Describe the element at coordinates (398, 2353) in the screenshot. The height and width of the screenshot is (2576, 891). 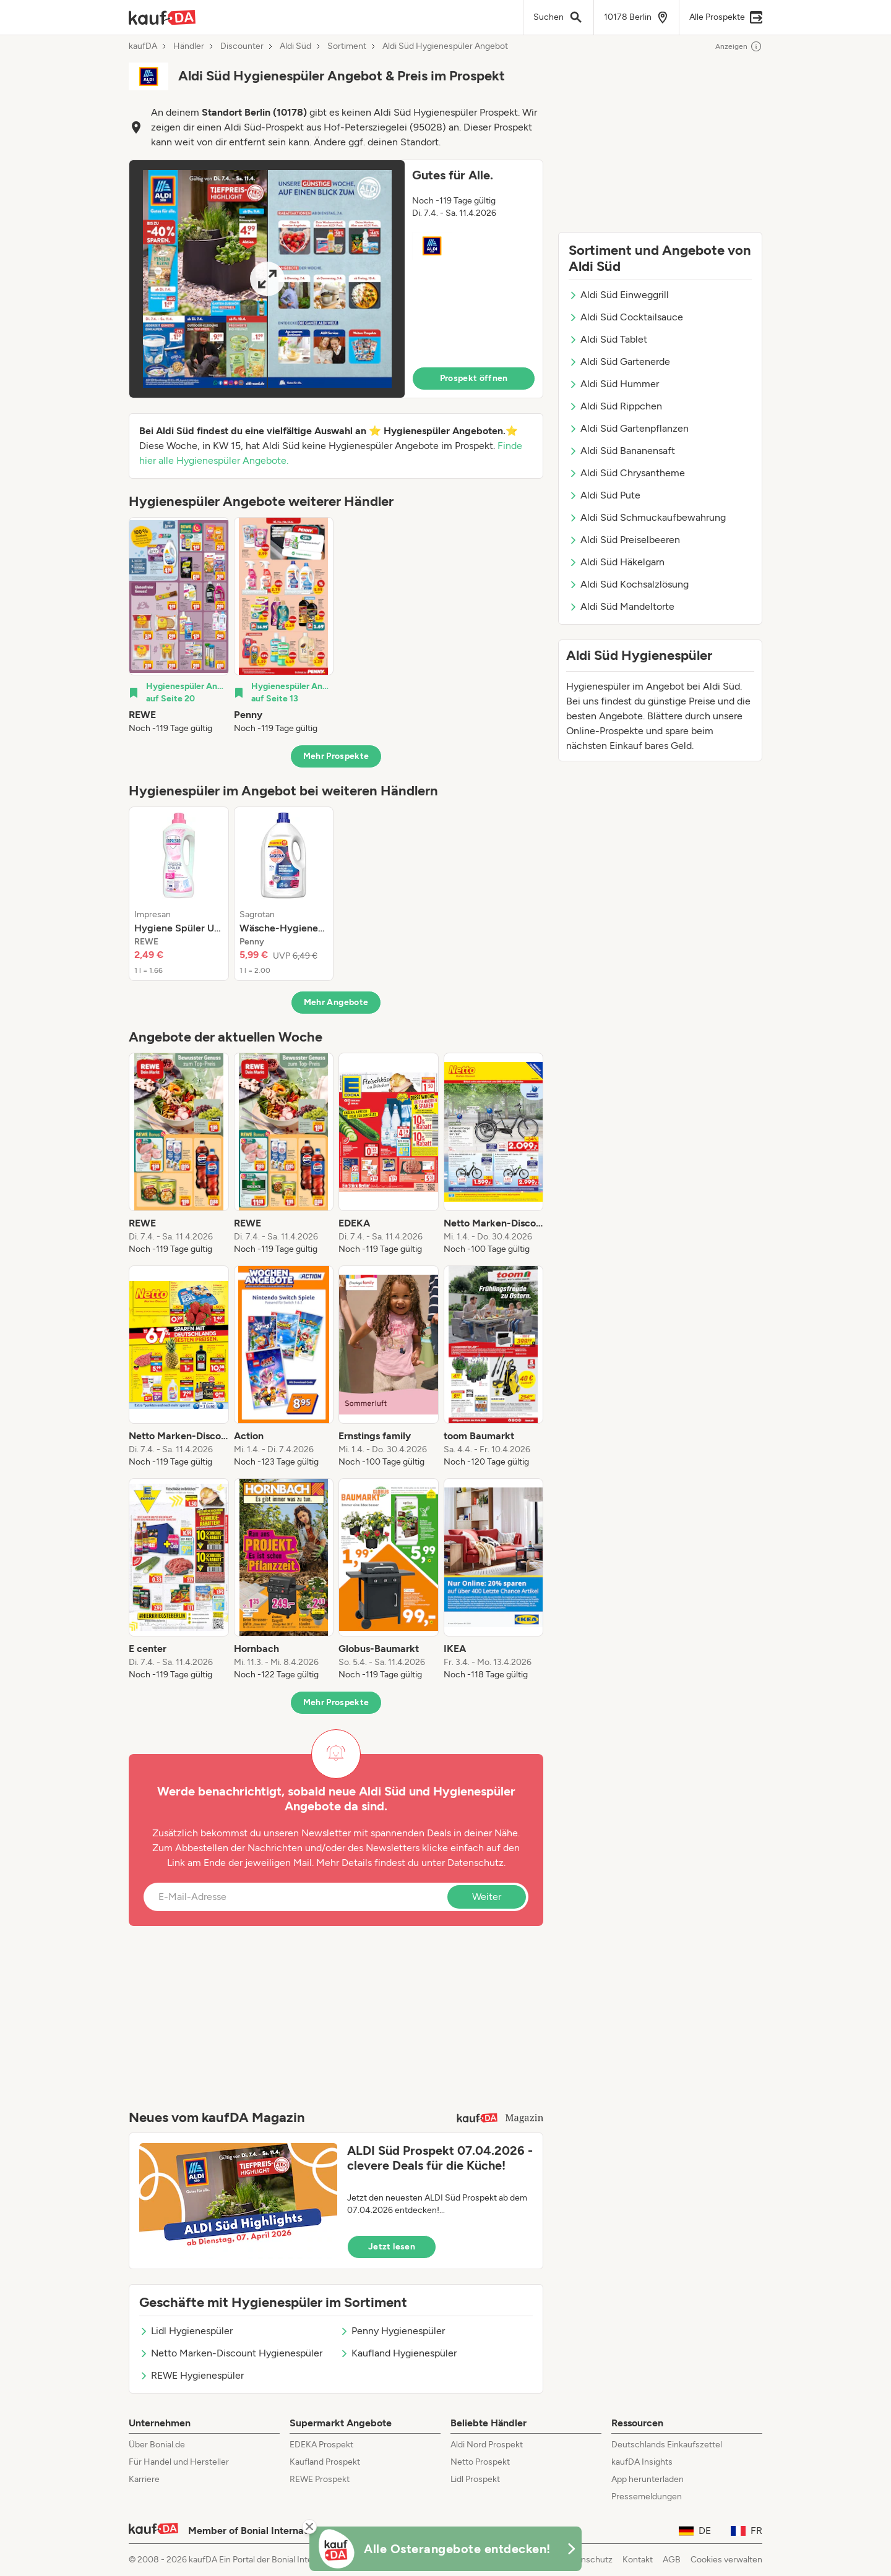
I see `Kaufland Hygienespüler` at that location.